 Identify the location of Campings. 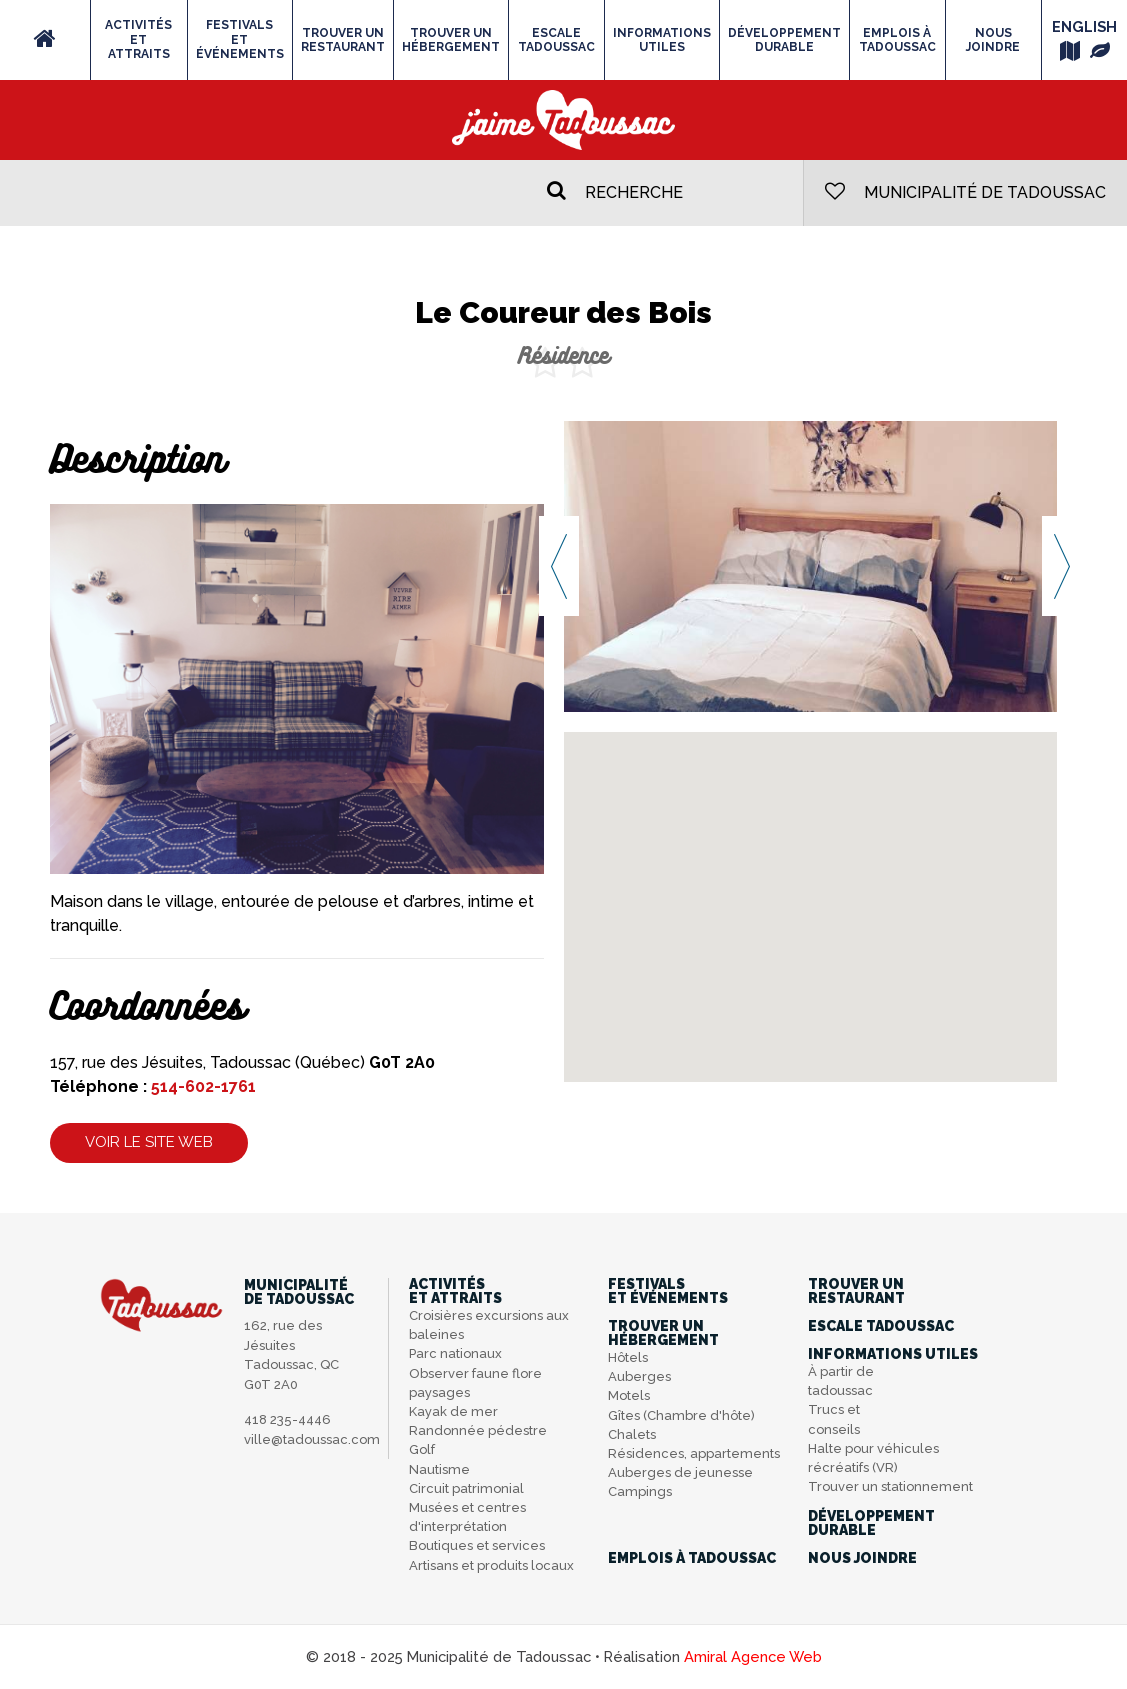
(640, 1491).